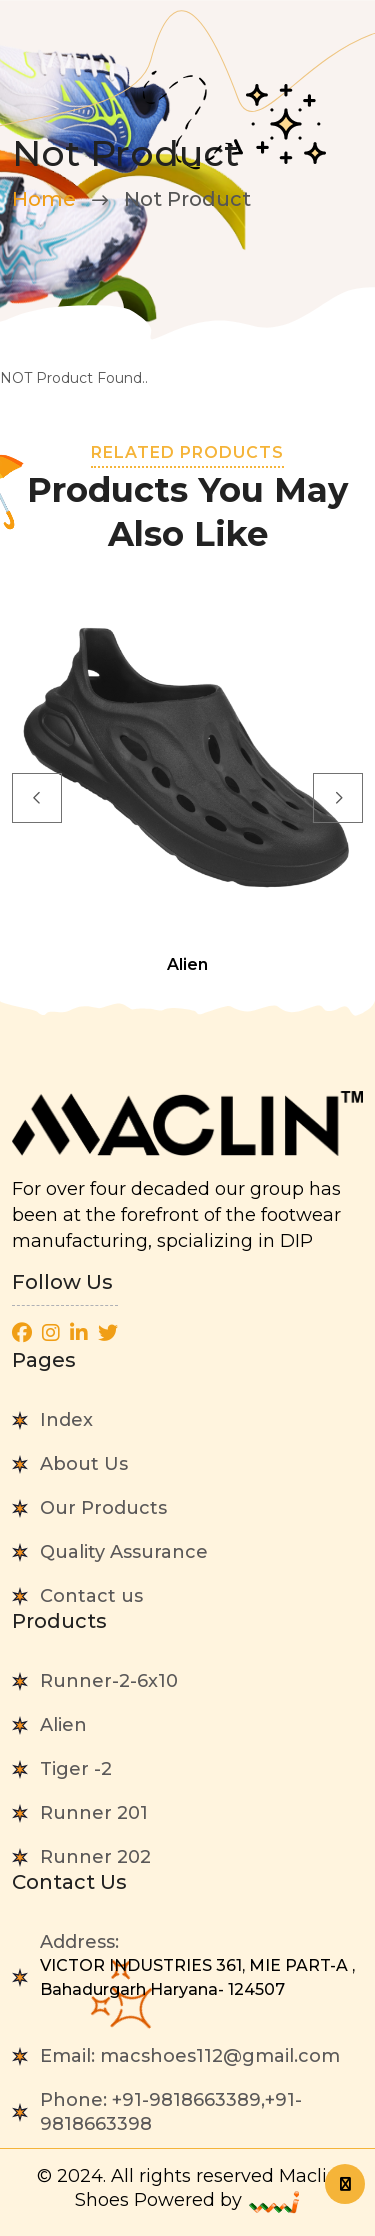  What do you see at coordinates (103, 1508) in the screenshot?
I see `Our Products` at bounding box center [103, 1508].